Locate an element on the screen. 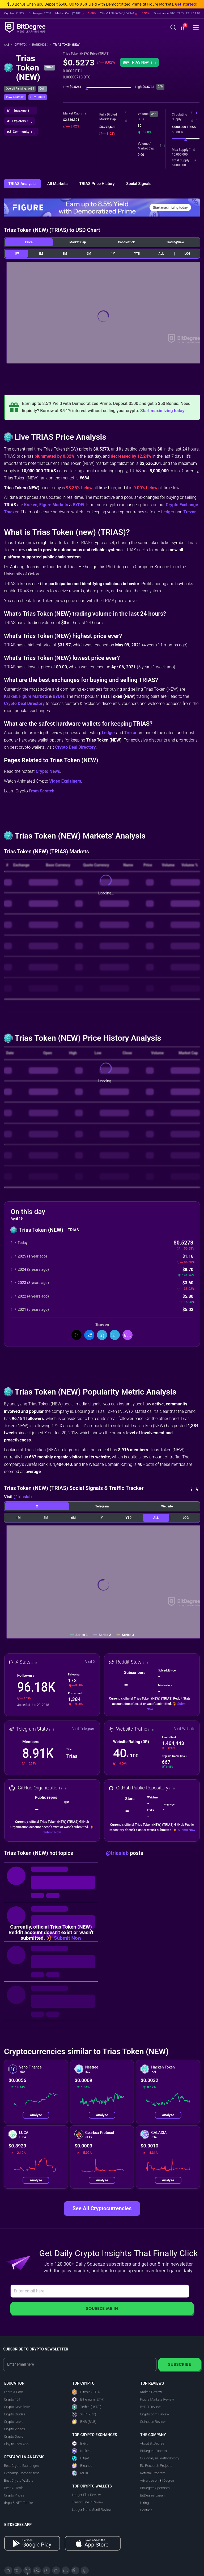  Subscribe is located at coordinates (179, 2364).